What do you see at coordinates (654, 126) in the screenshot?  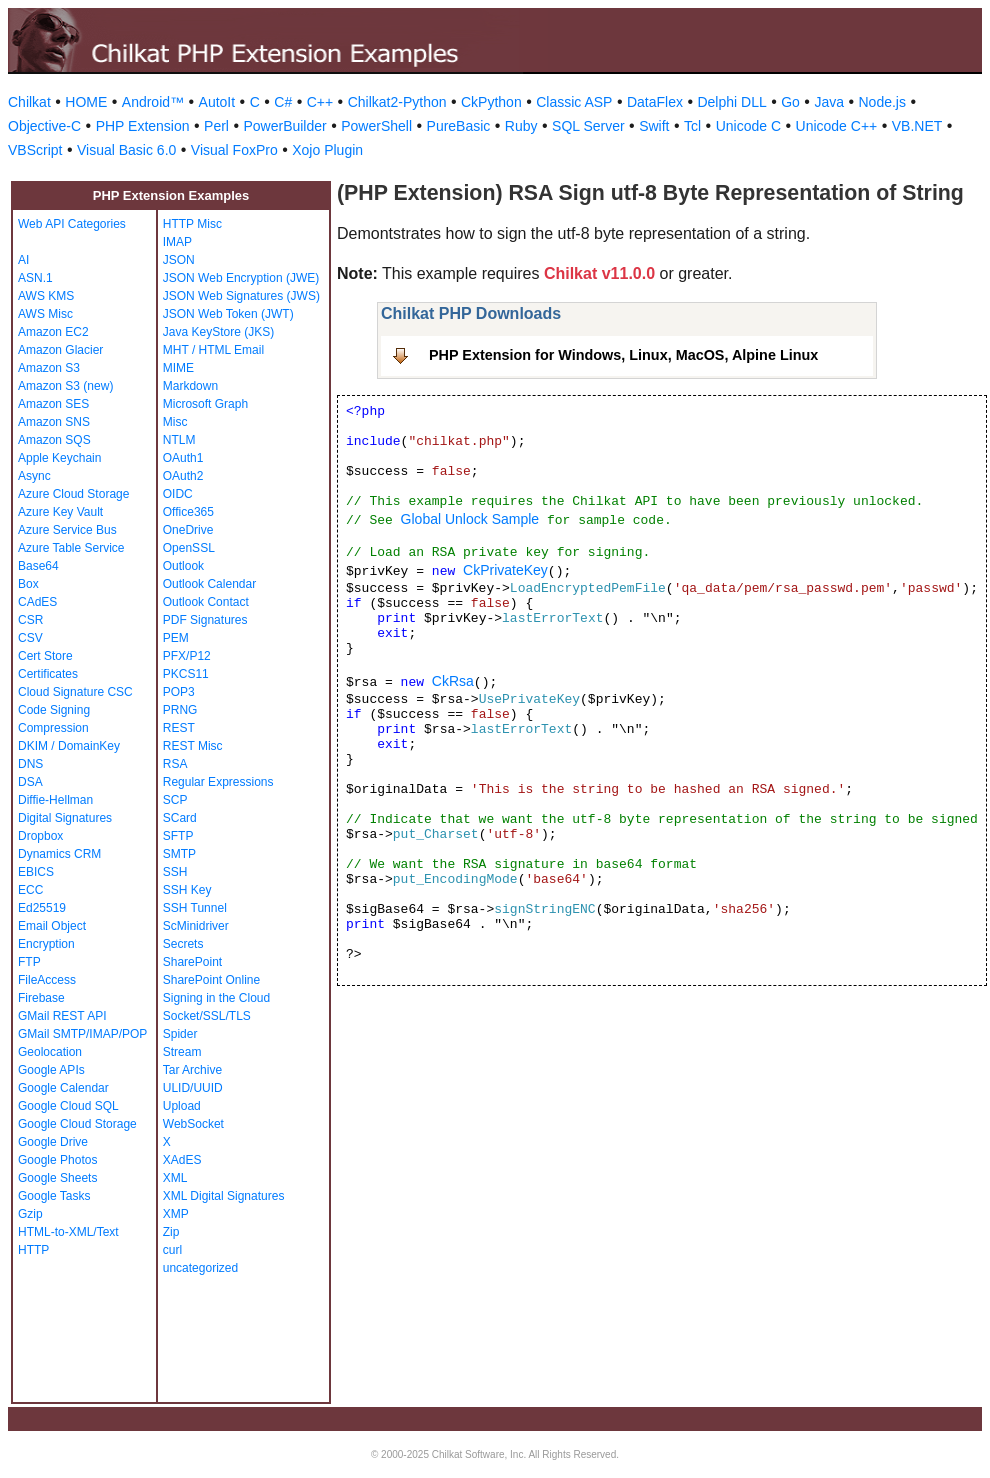 I see `Swift` at bounding box center [654, 126].